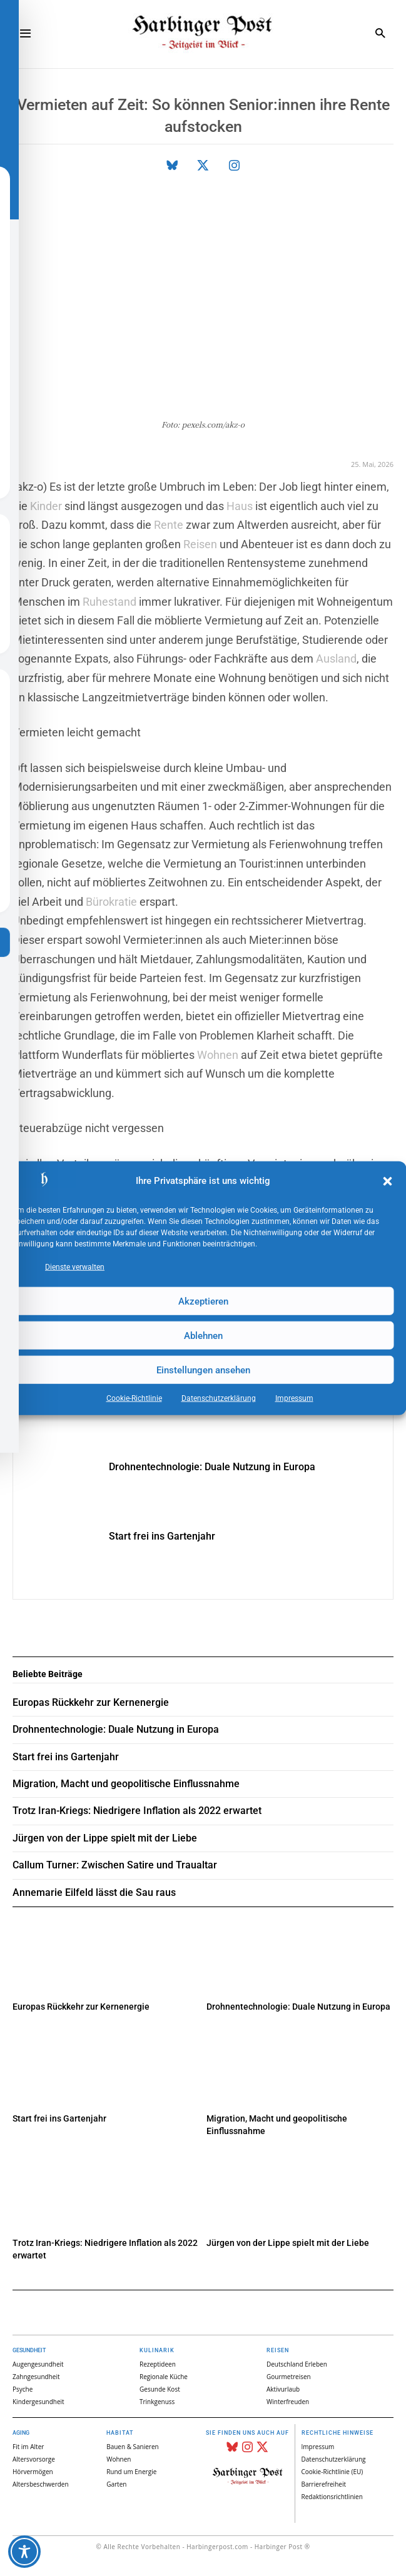  I want to click on Datenschutz­erklärung, so click(218, 1398).